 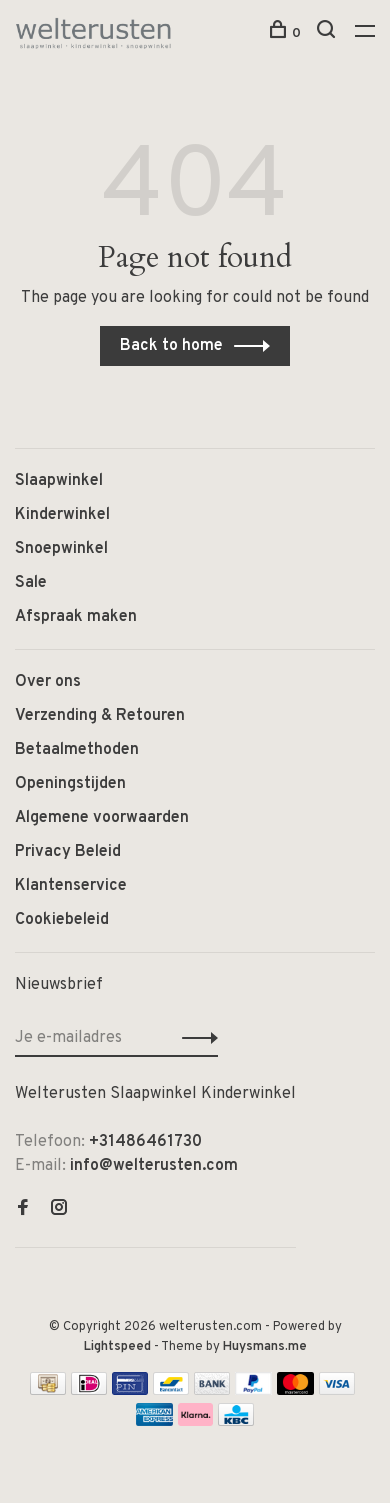 I want to click on Openingstijden, so click(x=70, y=784).